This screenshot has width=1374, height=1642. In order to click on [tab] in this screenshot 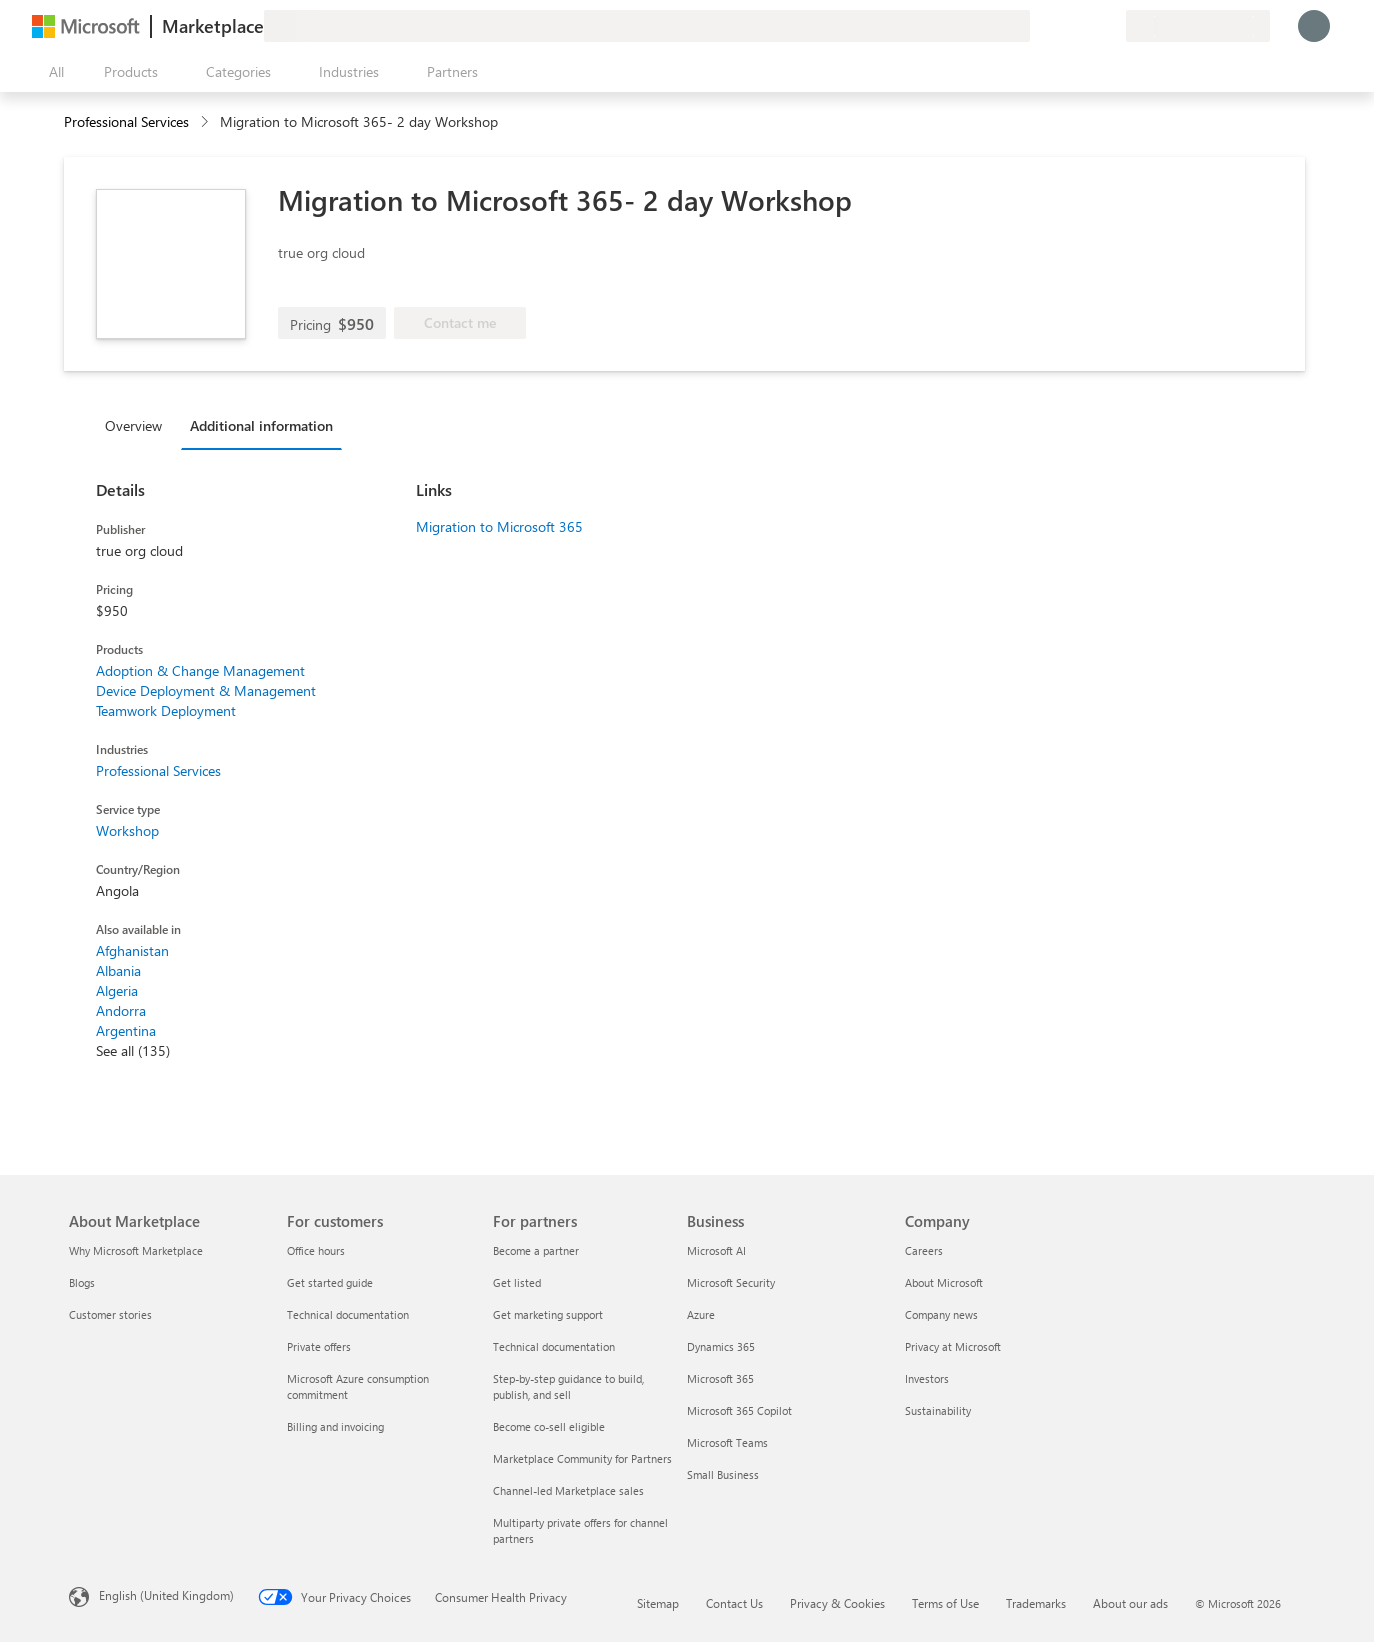, I will do `click(138, 425)`.